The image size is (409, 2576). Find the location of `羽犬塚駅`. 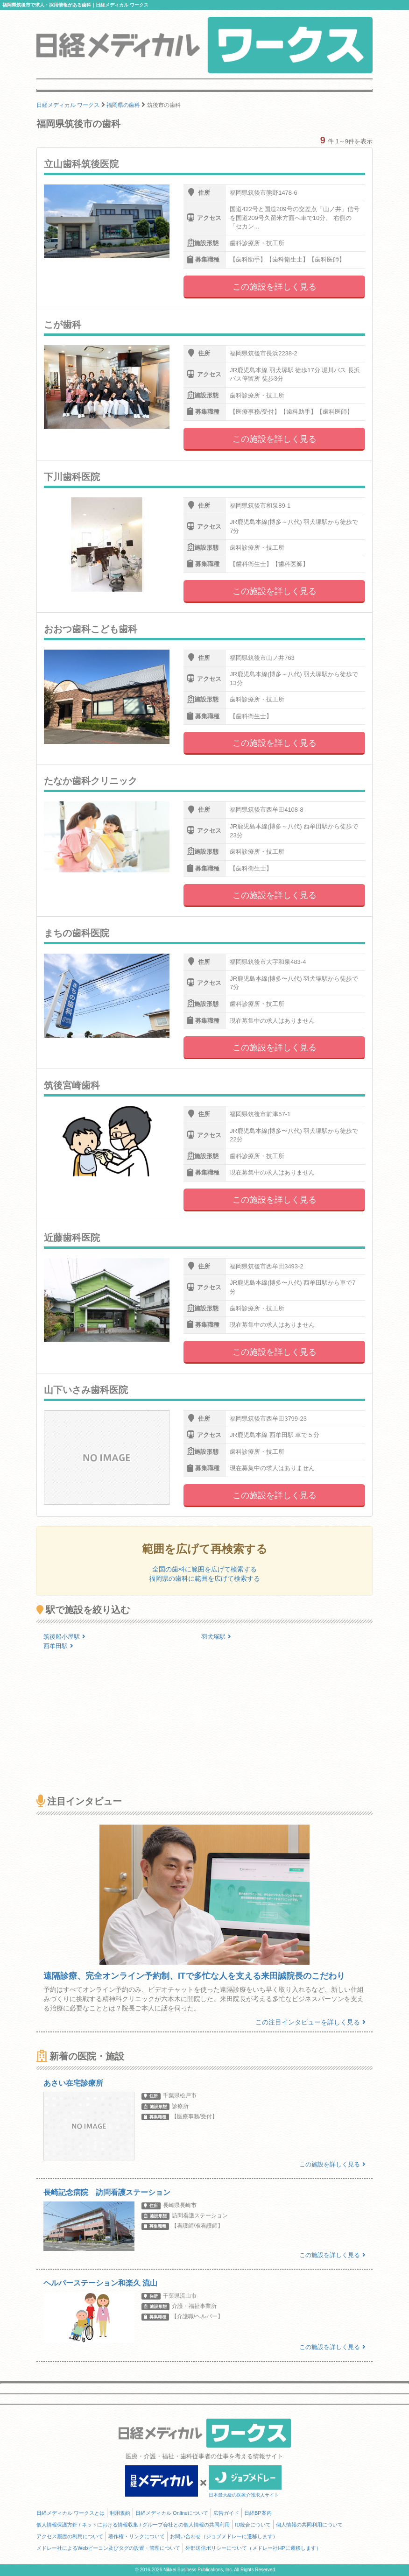

羽犬塚駅 is located at coordinates (216, 1636).